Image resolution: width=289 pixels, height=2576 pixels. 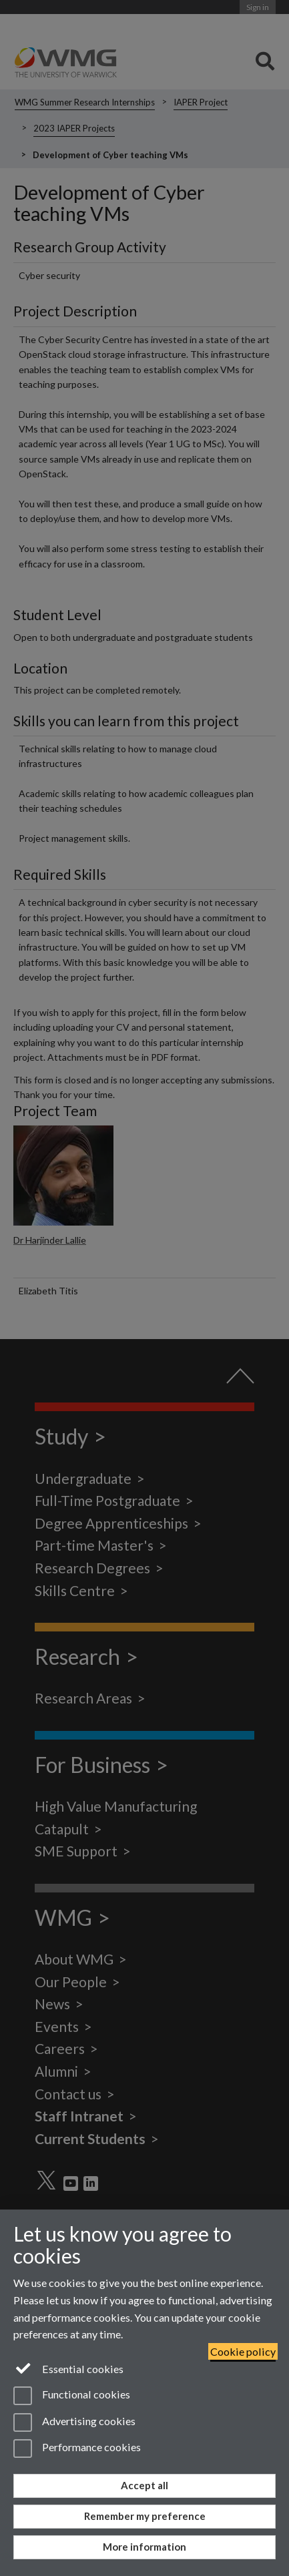 I want to click on Advertising cookies, so click(x=74, y=2422).